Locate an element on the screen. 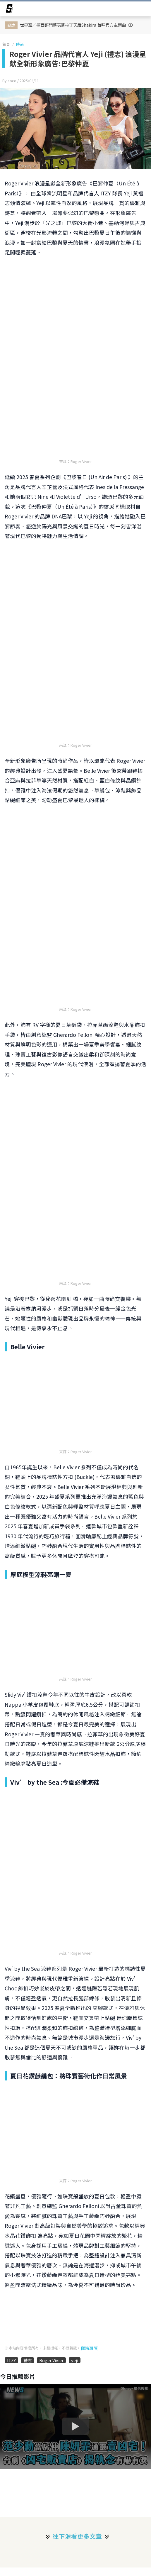 Image resolution: width=151 pixels, height=2576 pixels. [arrow] is located at coordinates (9, 9).